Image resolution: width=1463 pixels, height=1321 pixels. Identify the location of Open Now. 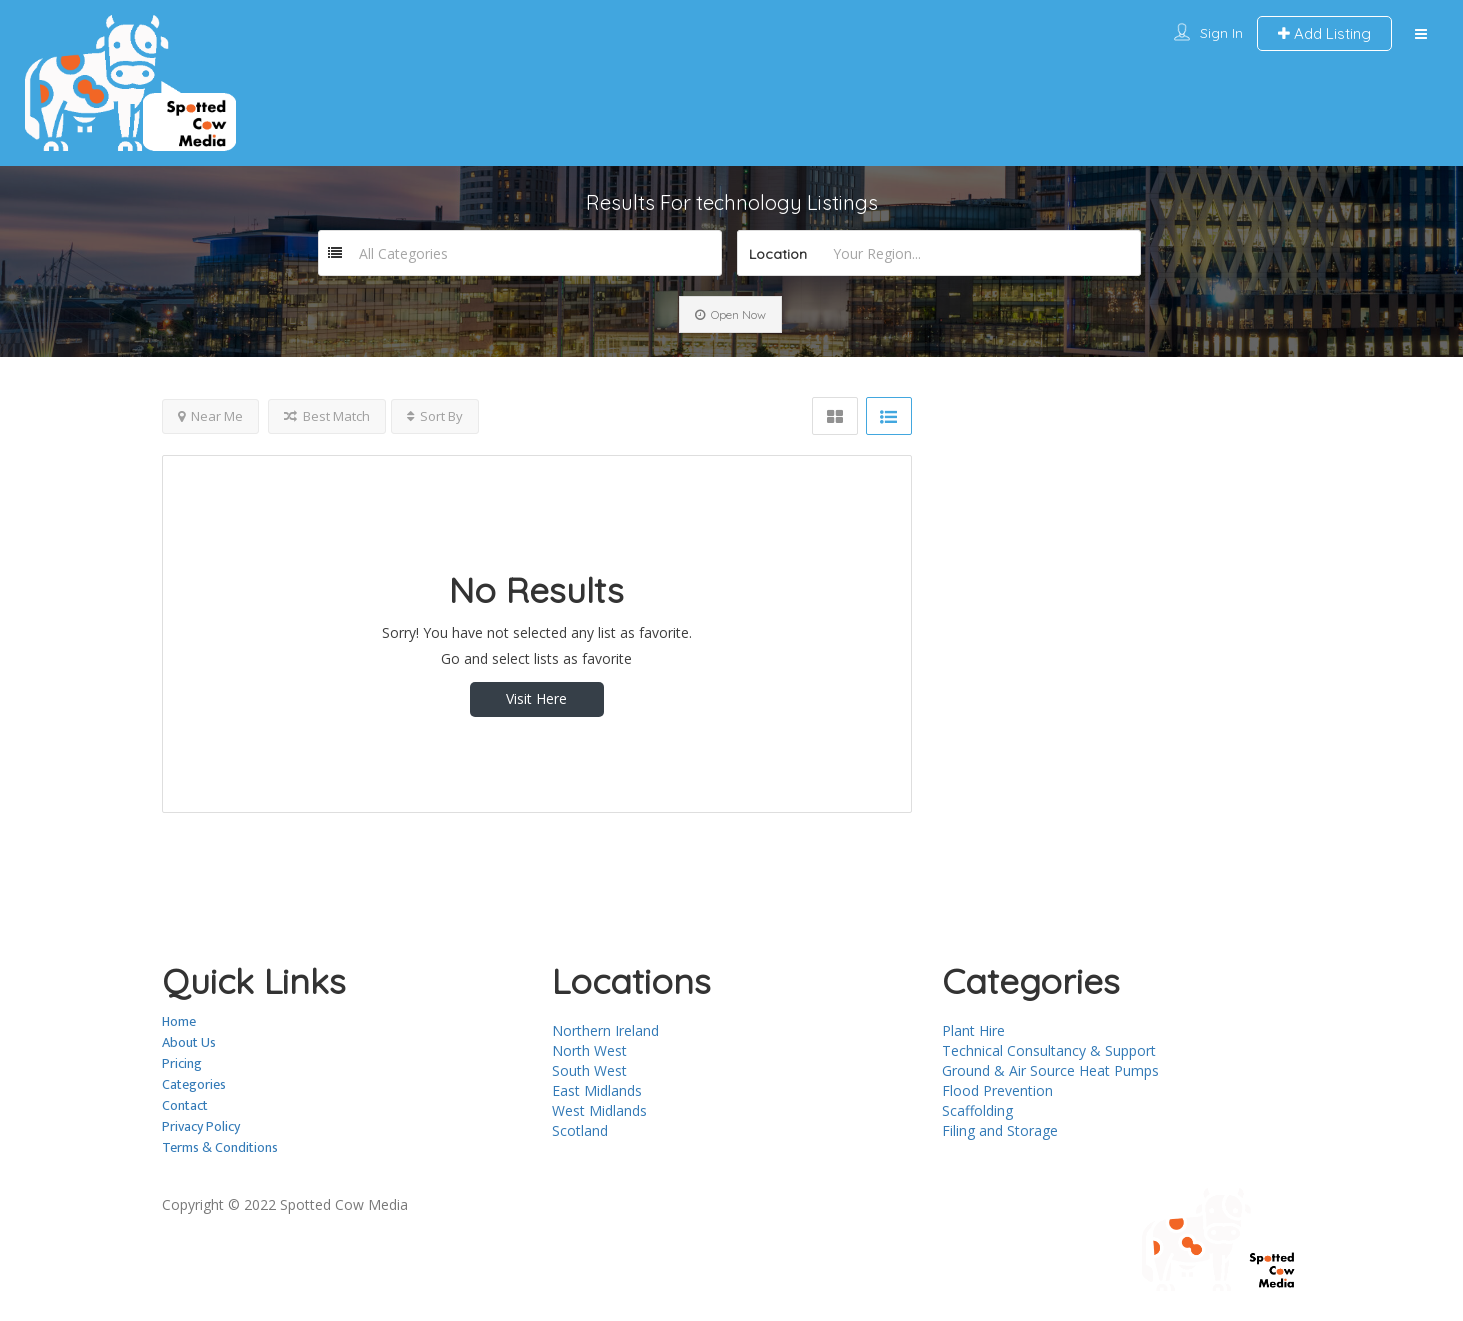
(730, 314).